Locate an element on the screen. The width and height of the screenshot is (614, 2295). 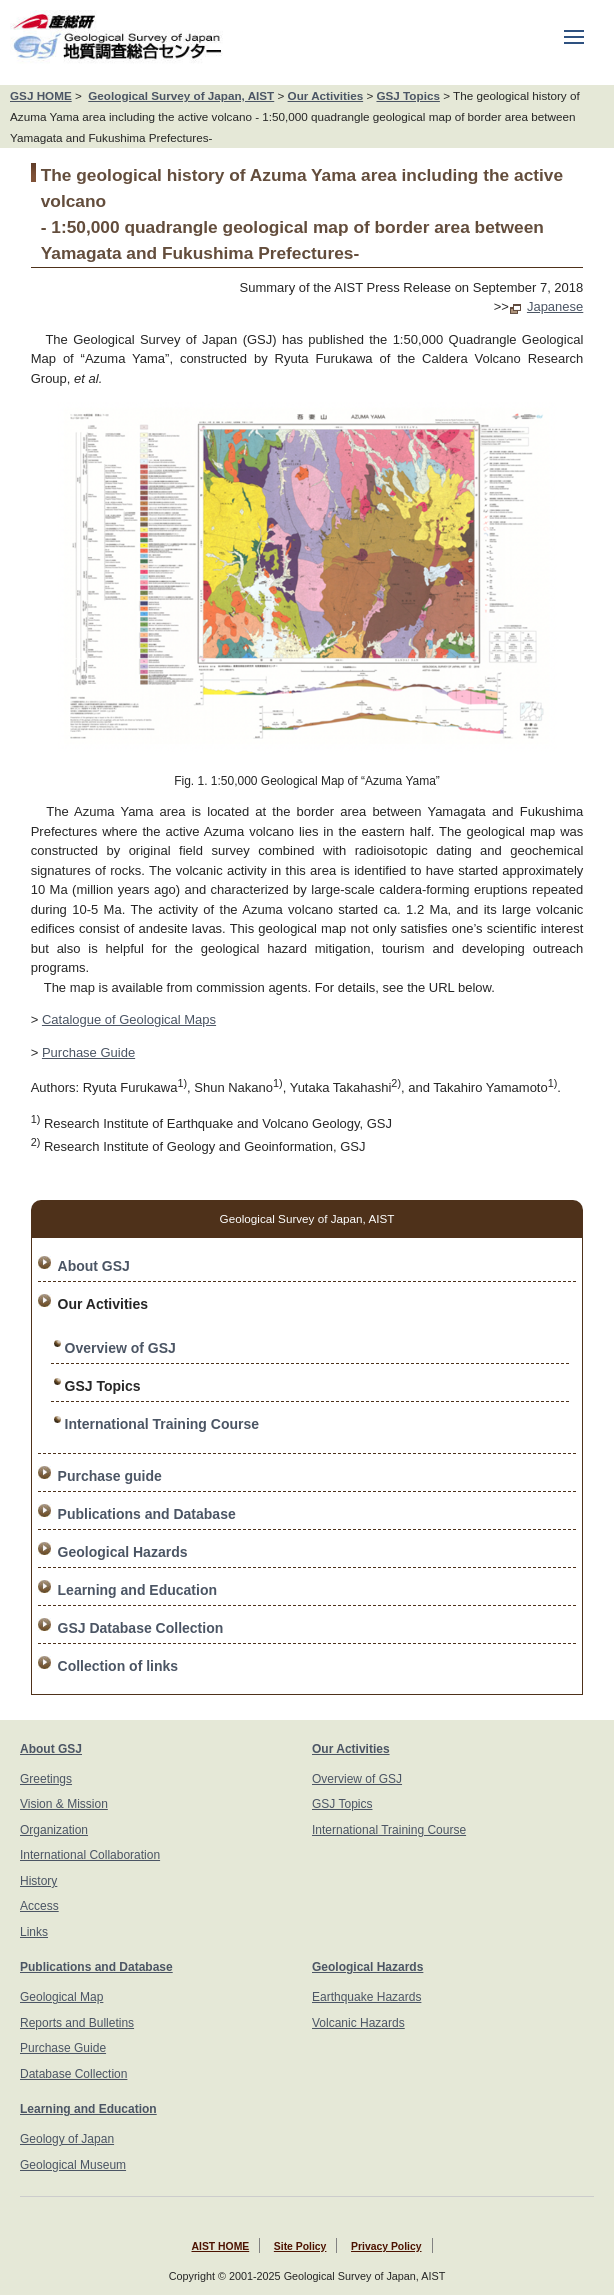
Our Activities is located at coordinates (326, 95).